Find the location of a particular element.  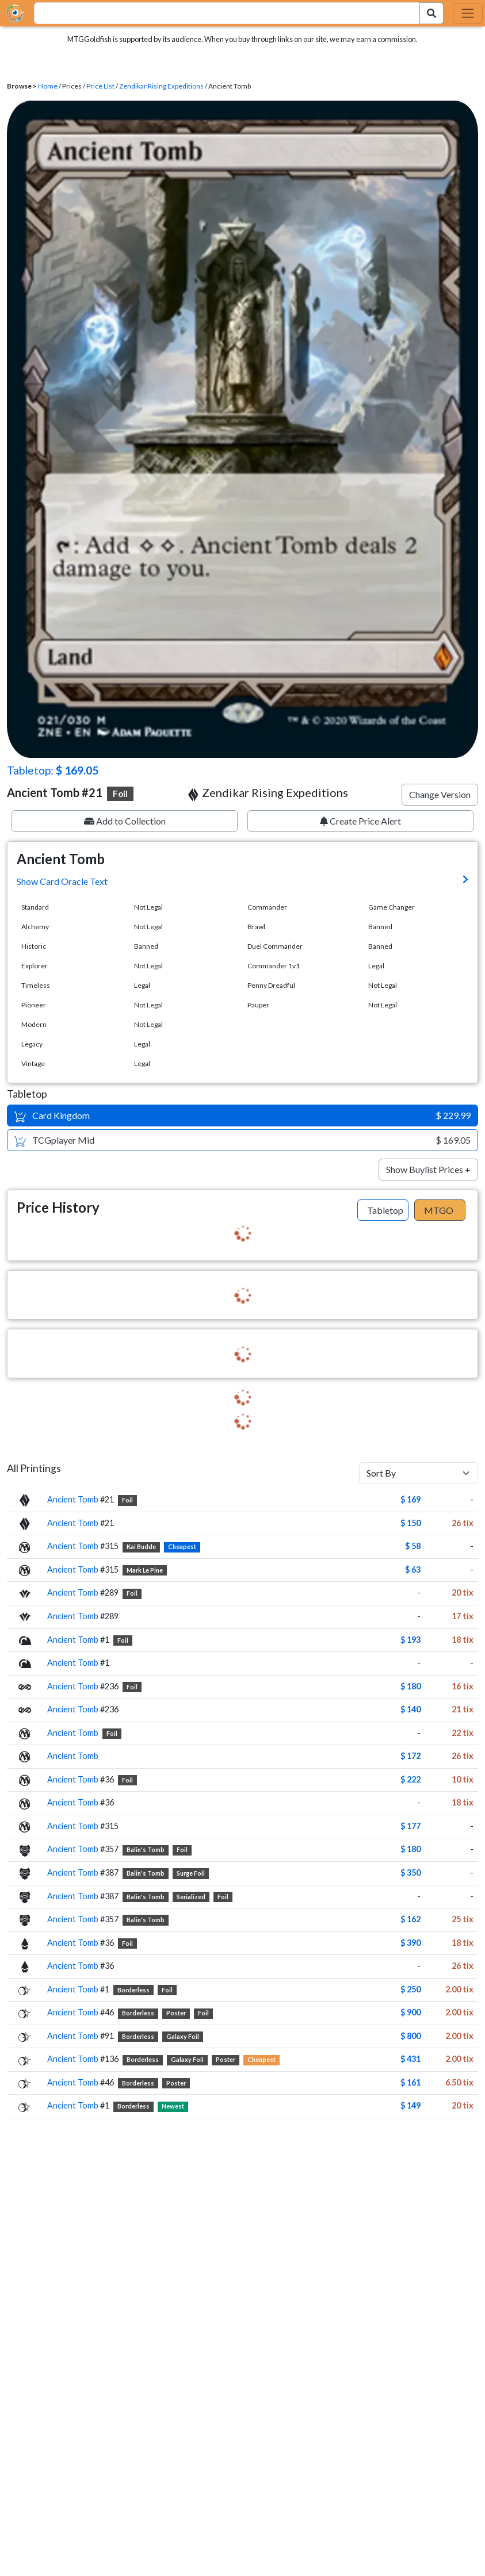

[Toggle navigation] is located at coordinates (468, 13).